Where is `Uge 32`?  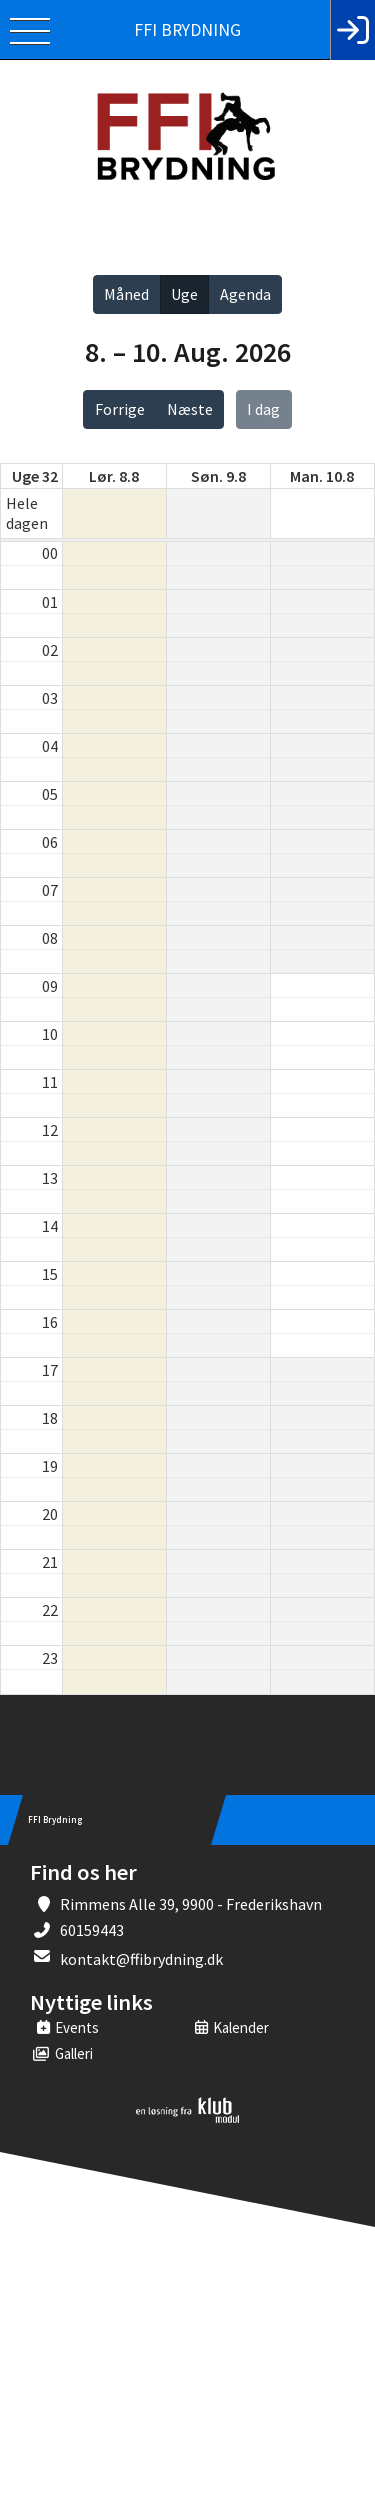 Uge 32 is located at coordinates (35, 476).